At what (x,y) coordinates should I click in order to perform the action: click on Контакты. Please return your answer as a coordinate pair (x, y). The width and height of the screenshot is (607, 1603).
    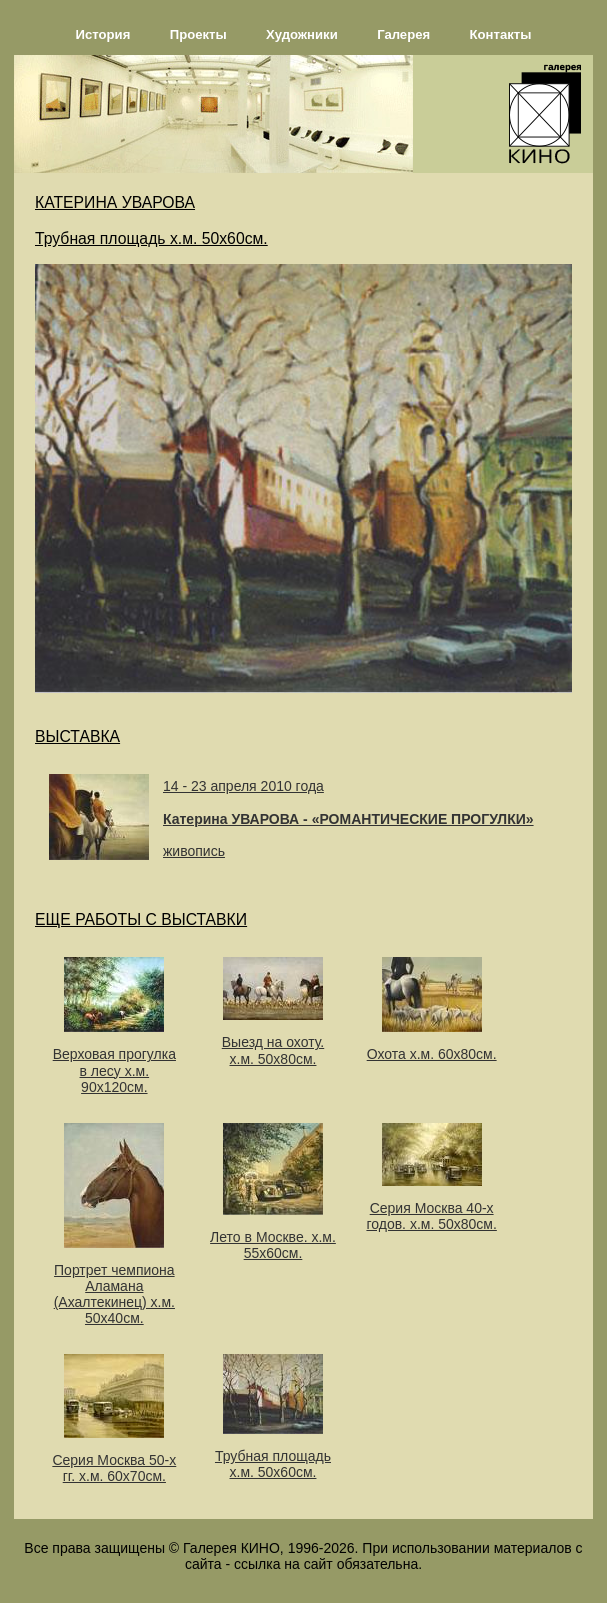
    Looking at the image, I should click on (501, 34).